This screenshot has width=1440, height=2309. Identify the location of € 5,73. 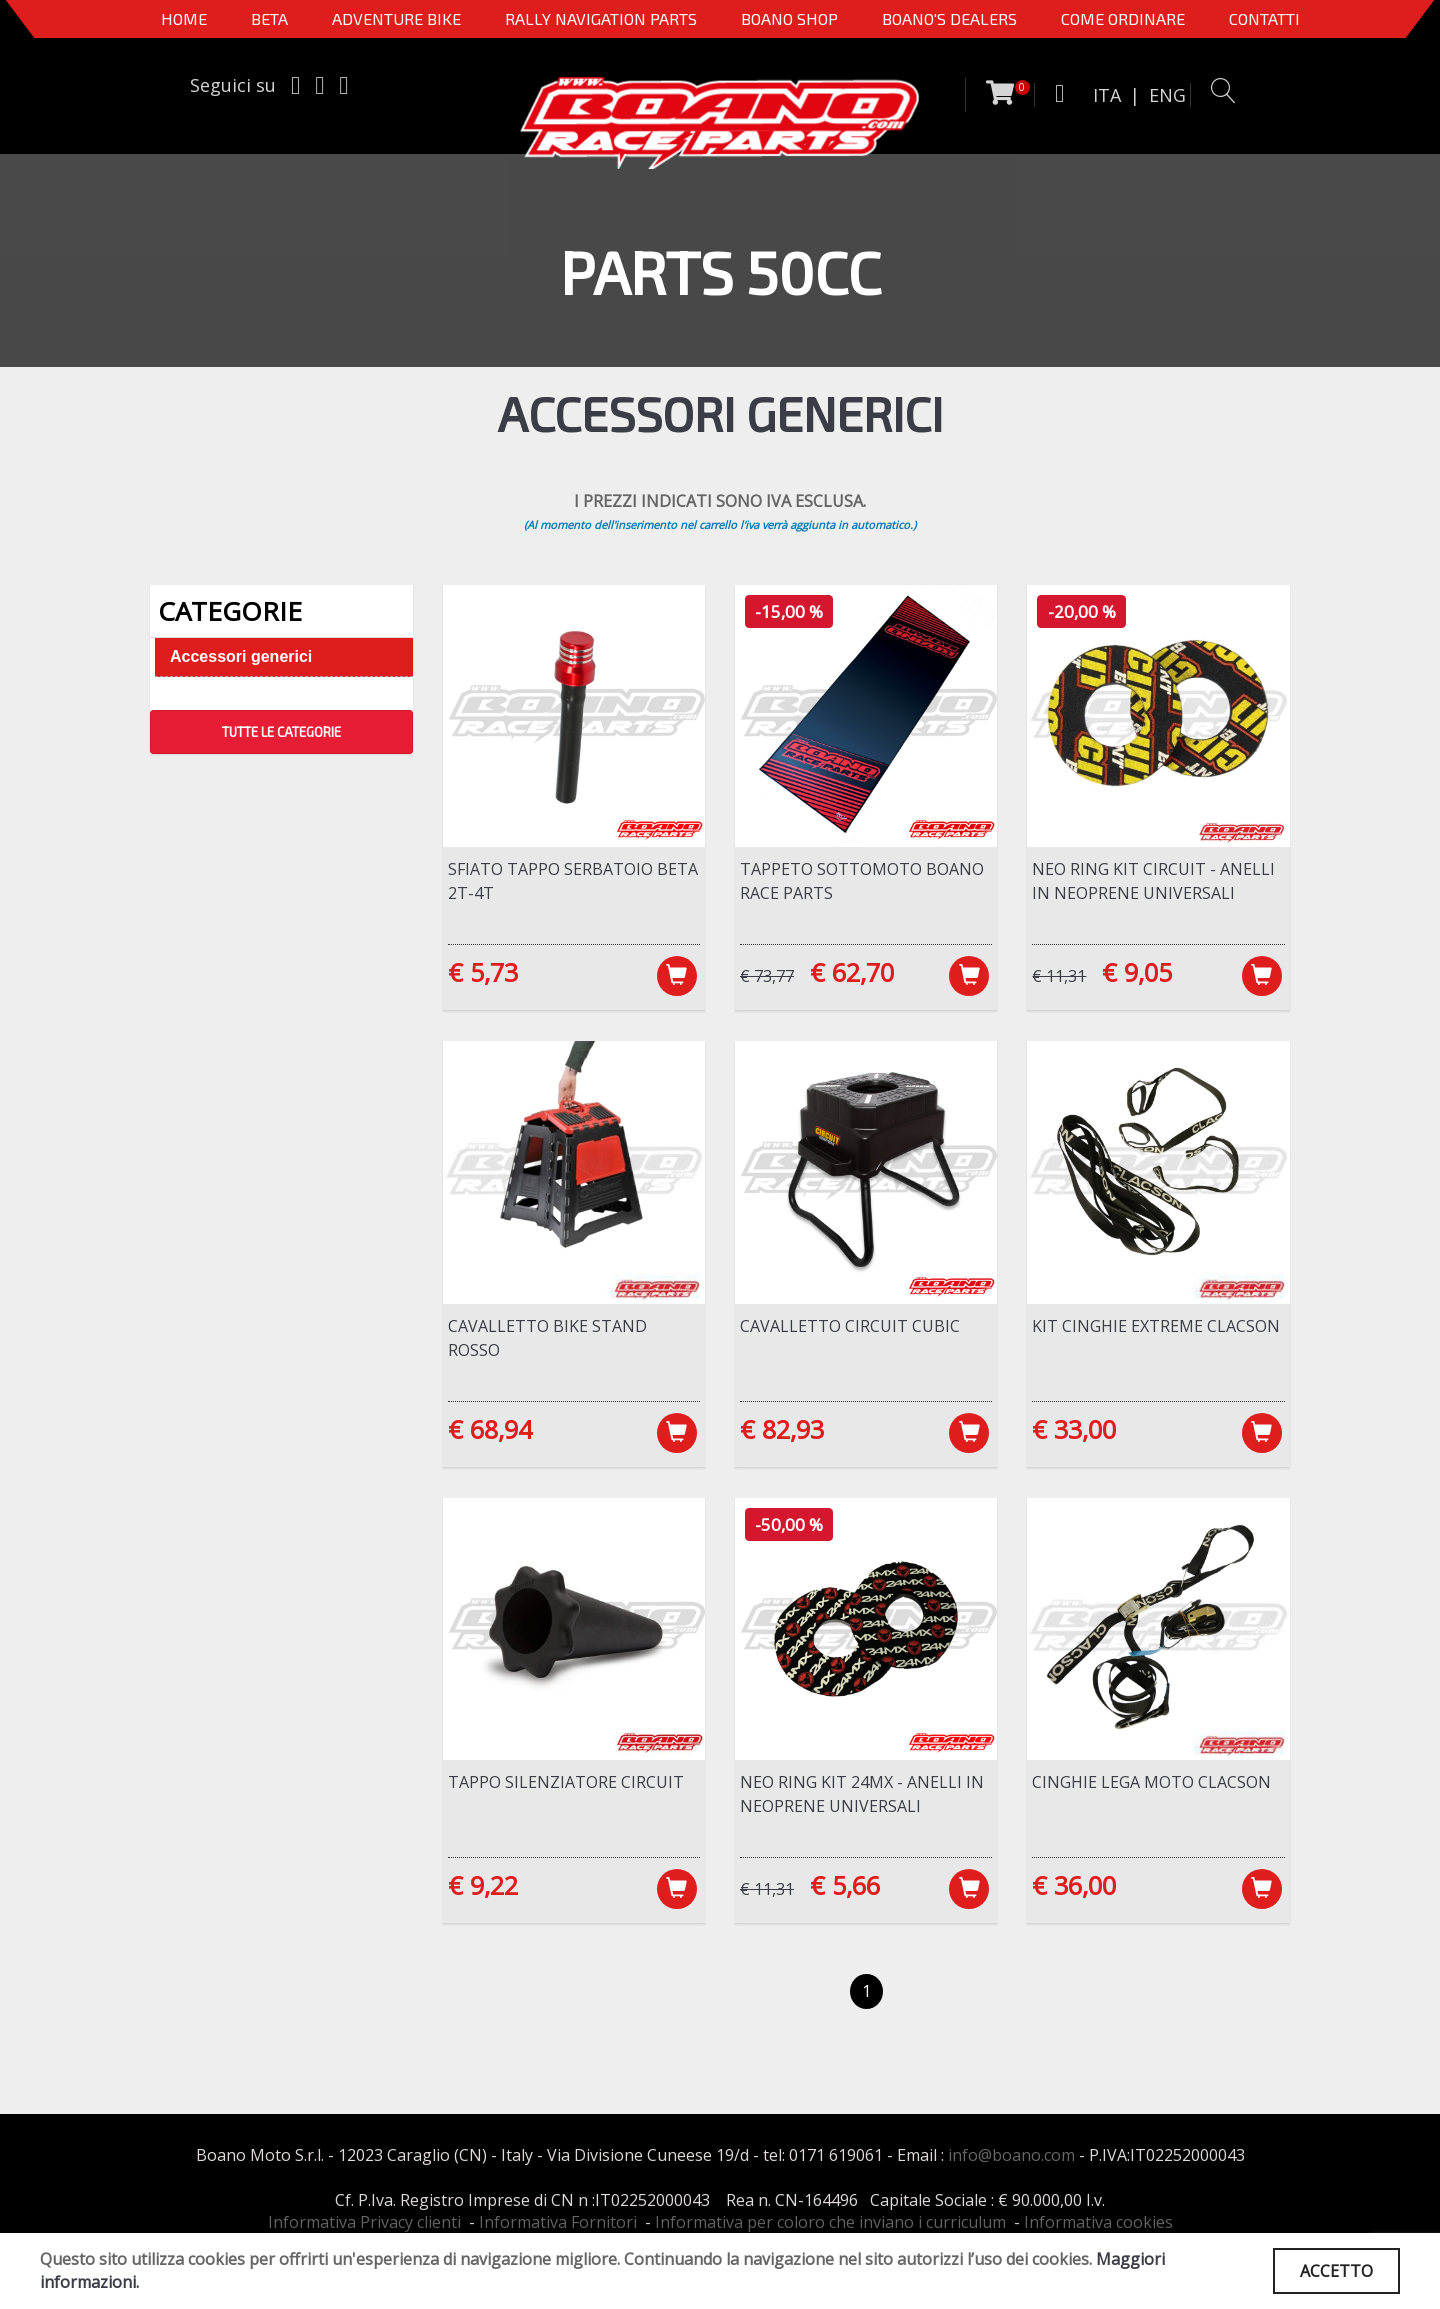
(483, 972).